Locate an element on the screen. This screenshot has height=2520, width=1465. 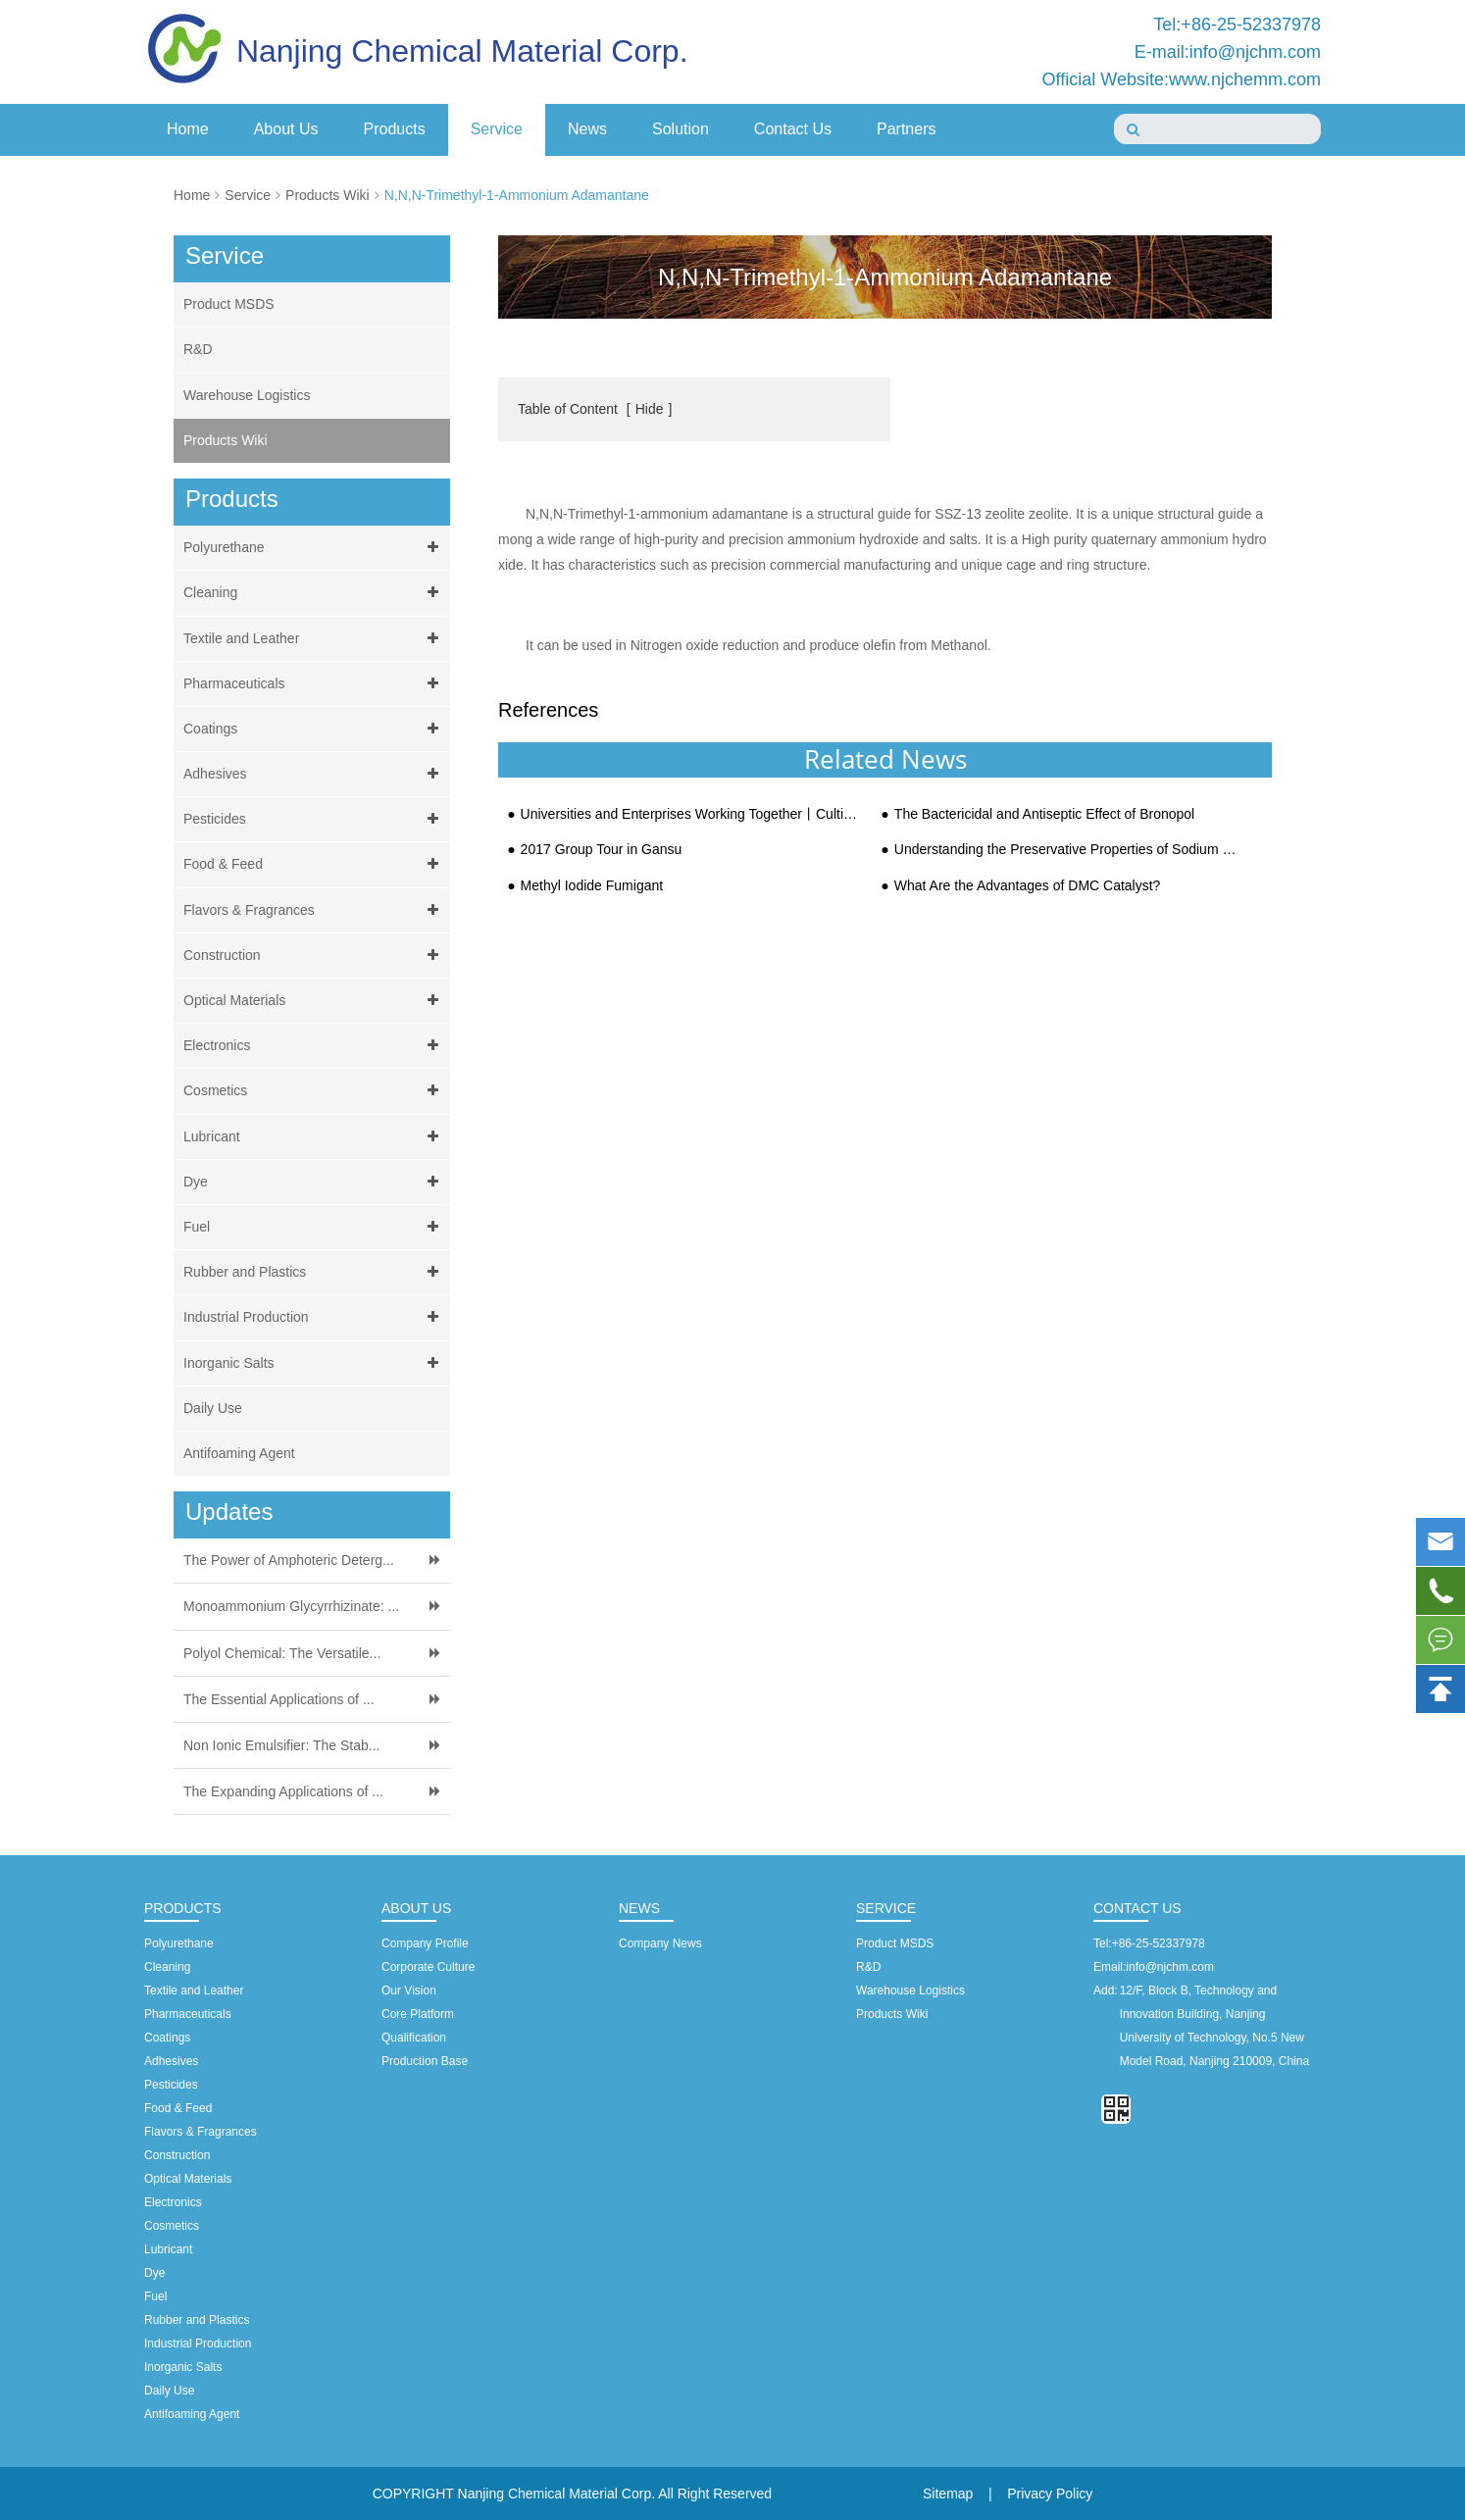
Company Profile is located at coordinates (425, 1943).